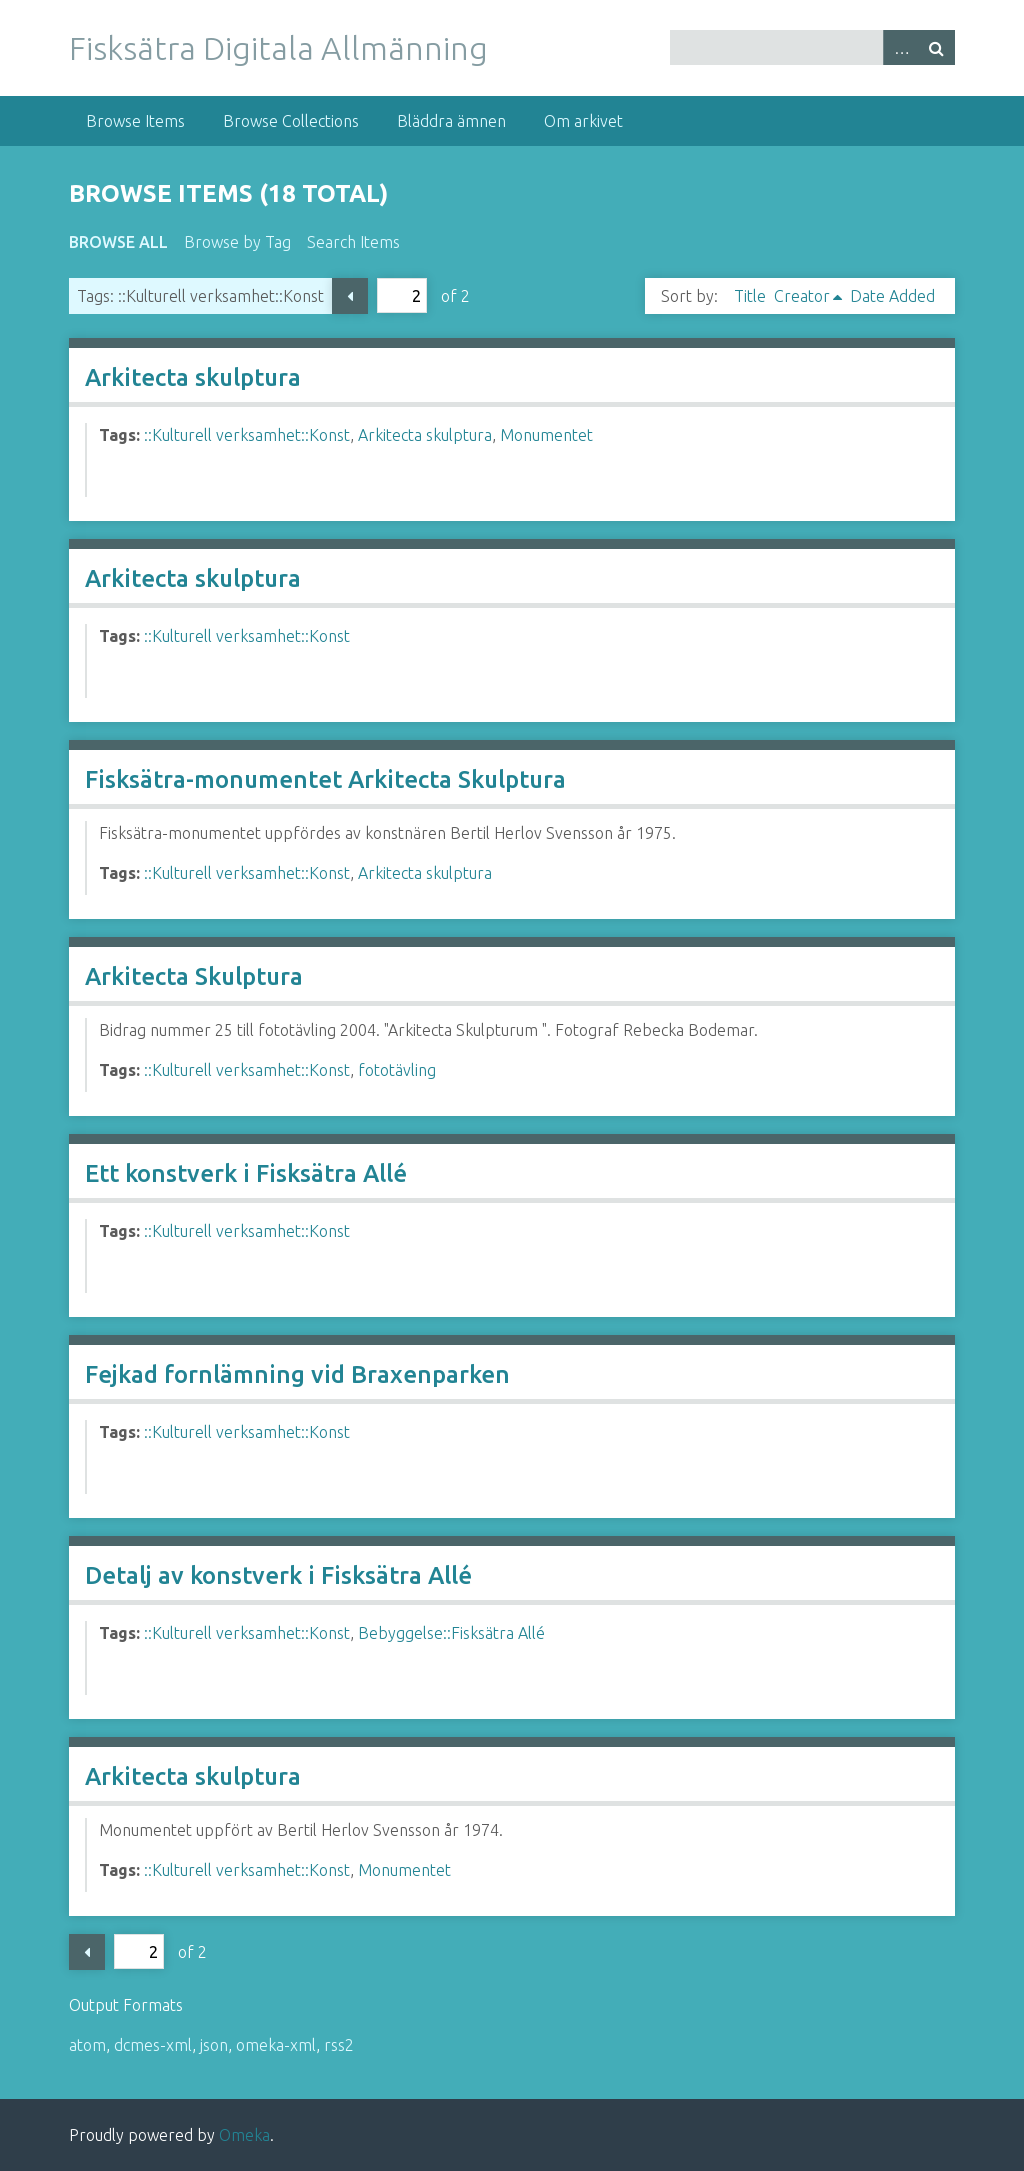  Describe the element at coordinates (451, 1633) in the screenshot. I see `Bebyggelse::Fisksätra Allé` at that location.